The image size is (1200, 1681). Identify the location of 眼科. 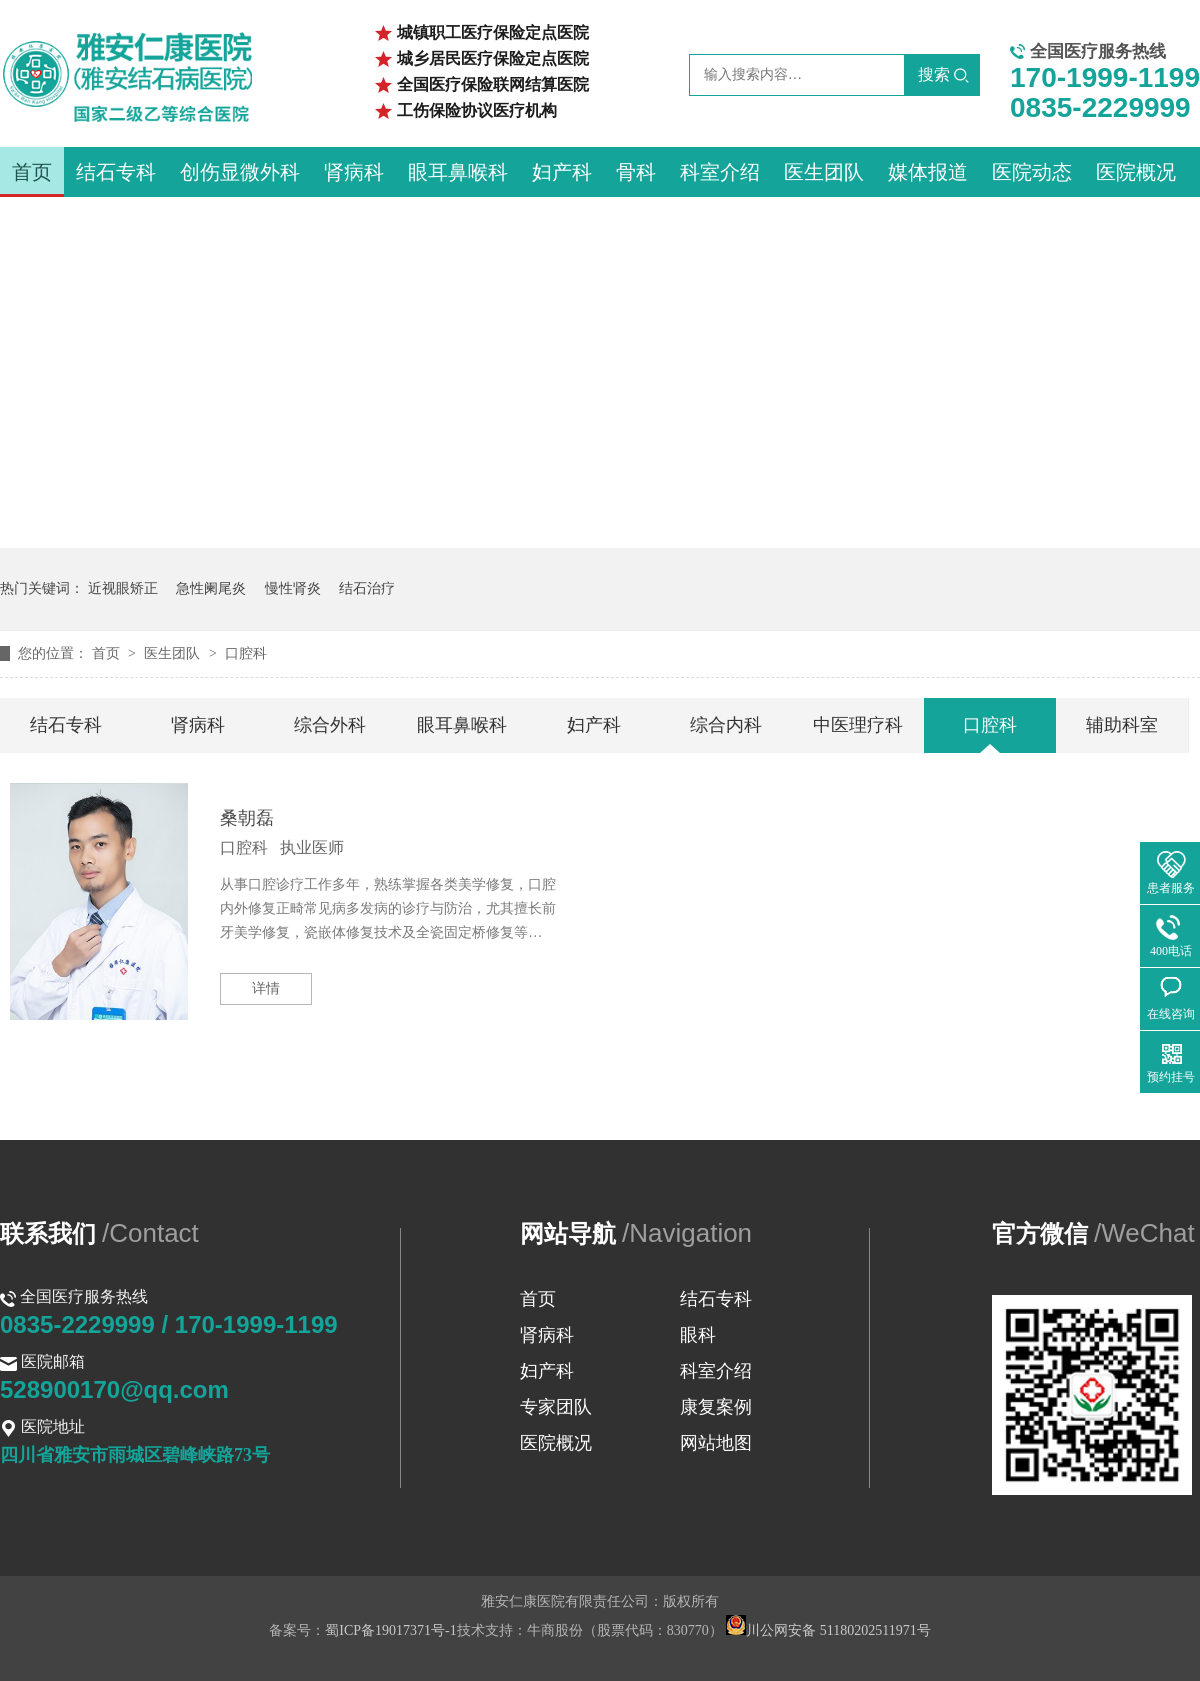
(698, 1335).